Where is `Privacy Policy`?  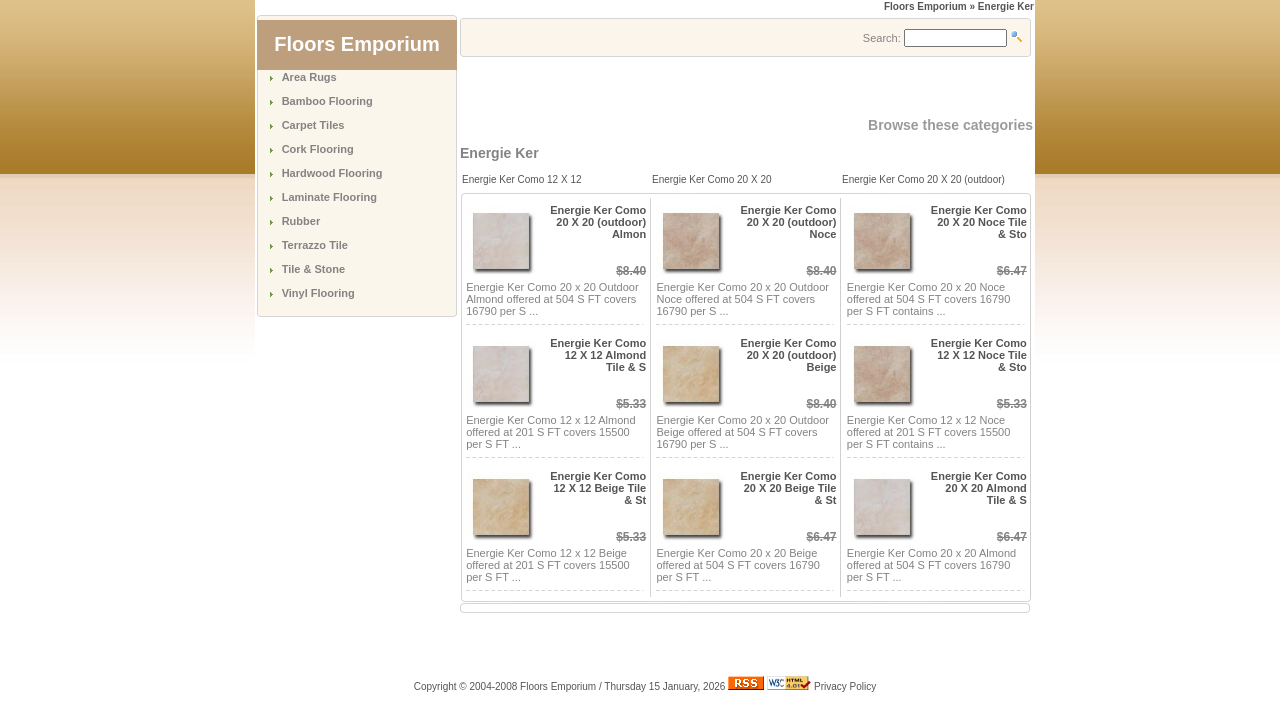
Privacy Policy is located at coordinates (845, 686).